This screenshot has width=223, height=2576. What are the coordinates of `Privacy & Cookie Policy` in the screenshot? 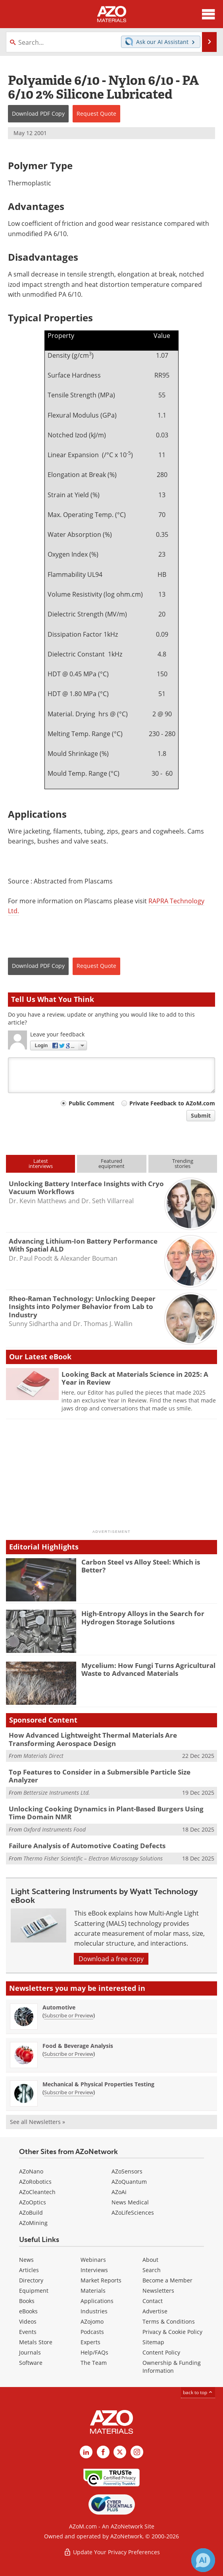 It's located at (172, 2332).